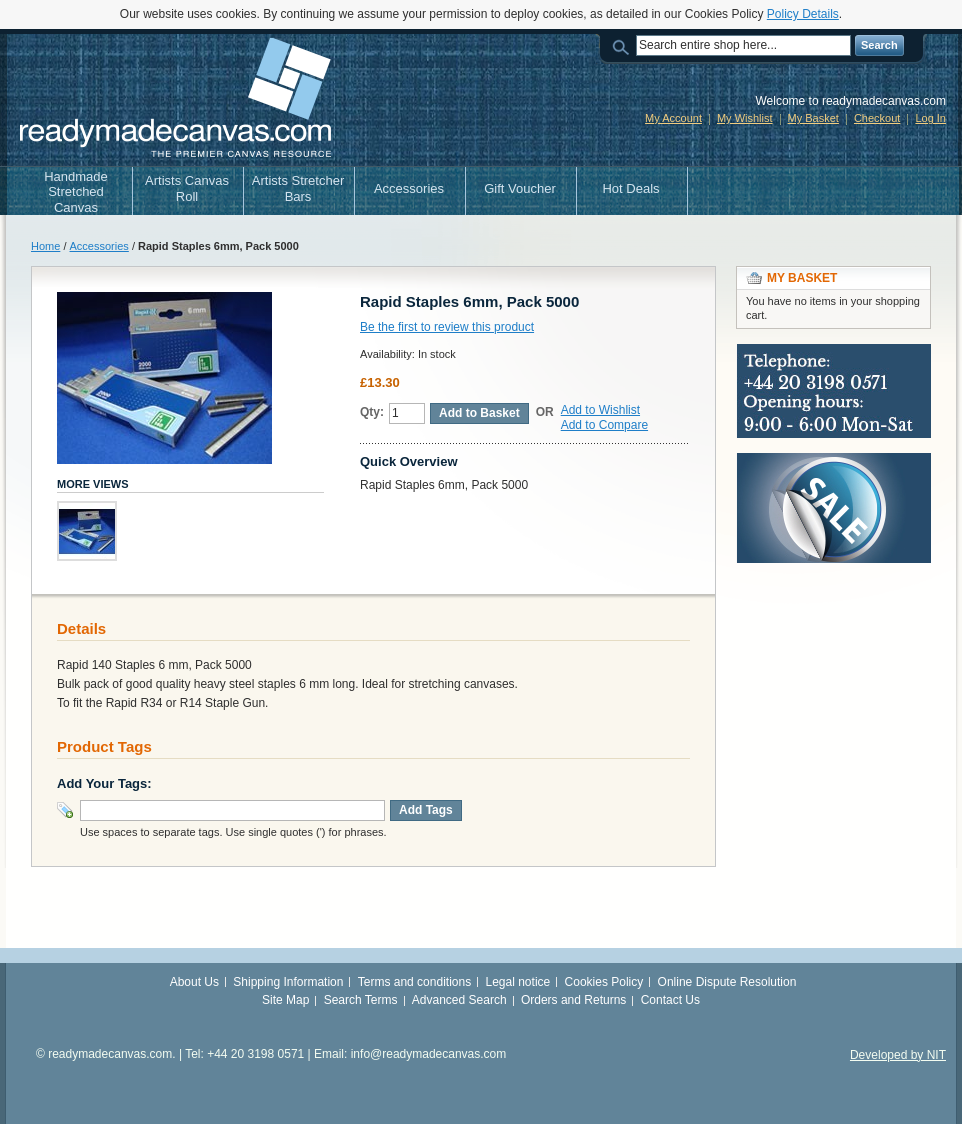 This screenshot has width=962, height=1124. Describe the element at coordinates (99, 246) in the screenshot. I see `Accessories` at that location.